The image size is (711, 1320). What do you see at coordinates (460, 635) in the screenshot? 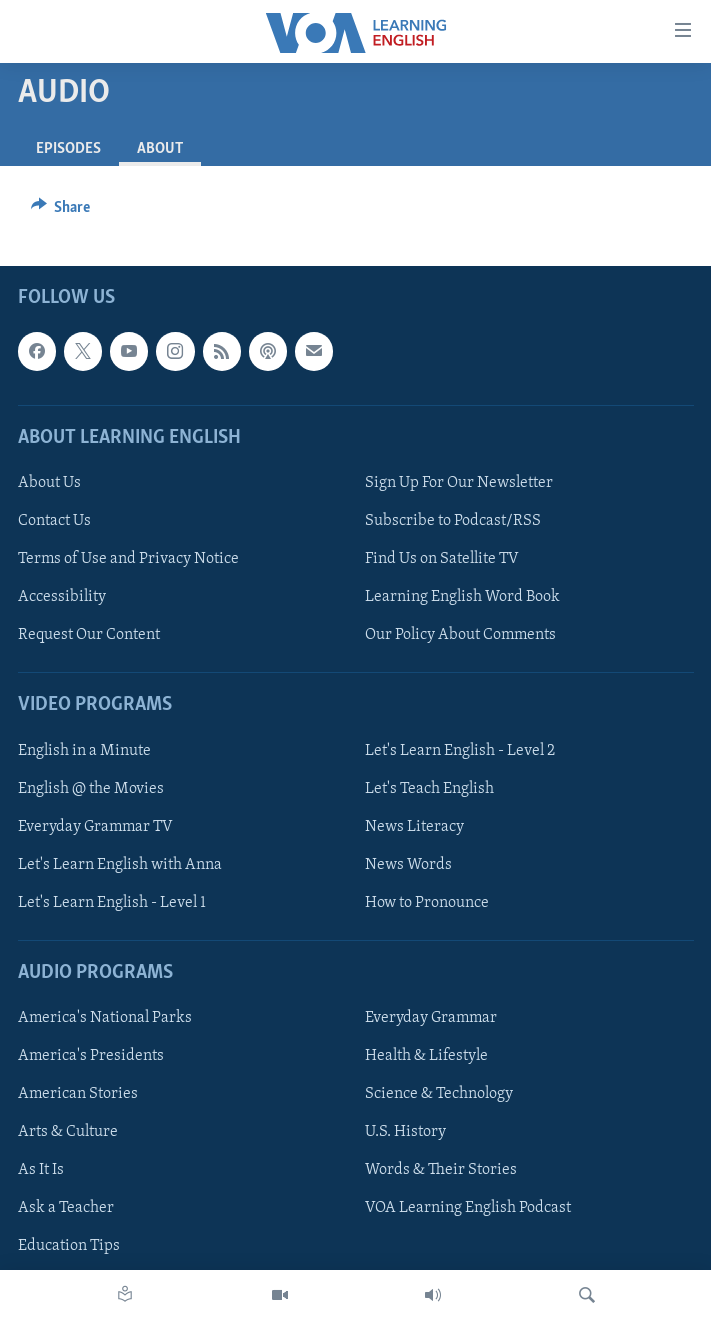
I see `Our Policy About Comments` at bounding box center [460, 635].